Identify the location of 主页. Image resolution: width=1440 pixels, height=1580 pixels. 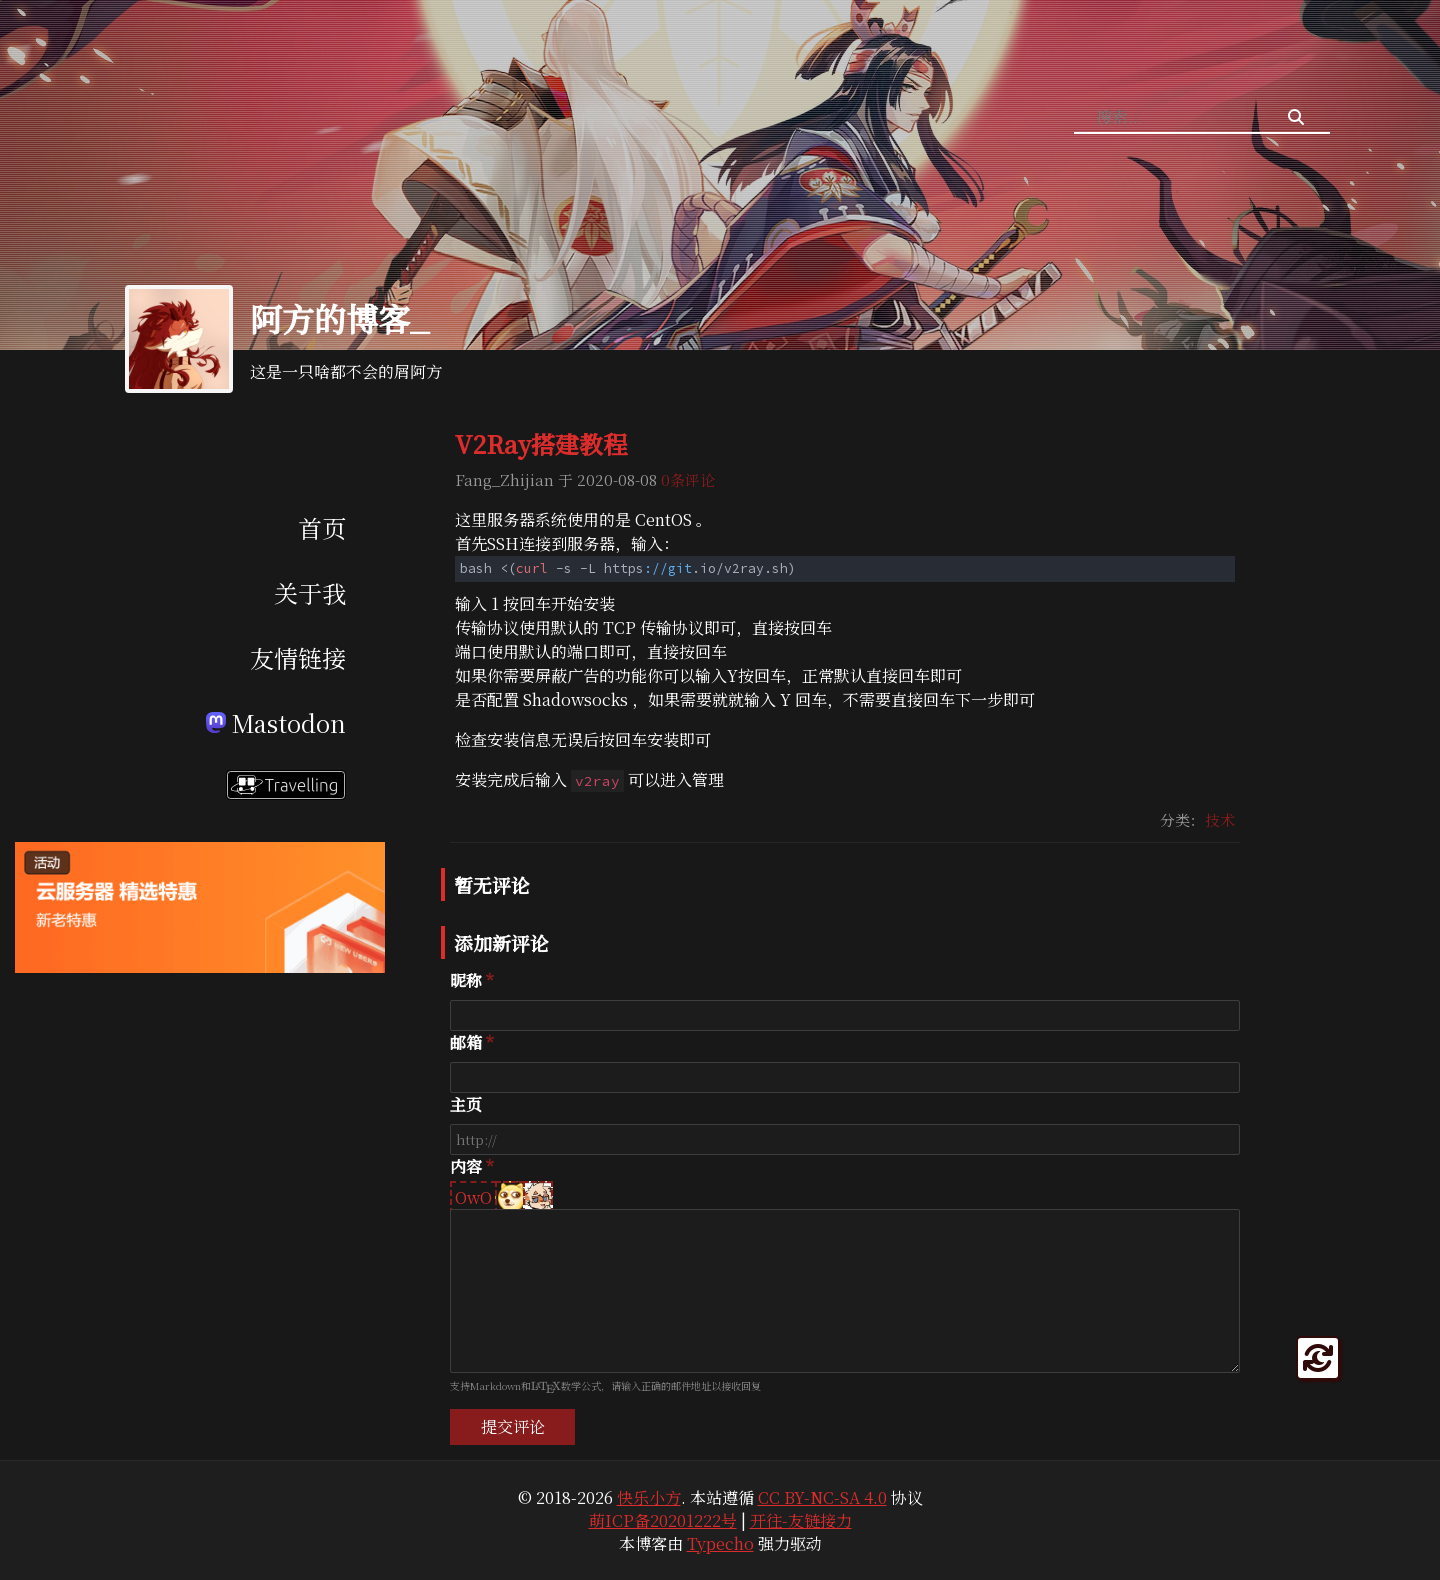
(466, 1104).